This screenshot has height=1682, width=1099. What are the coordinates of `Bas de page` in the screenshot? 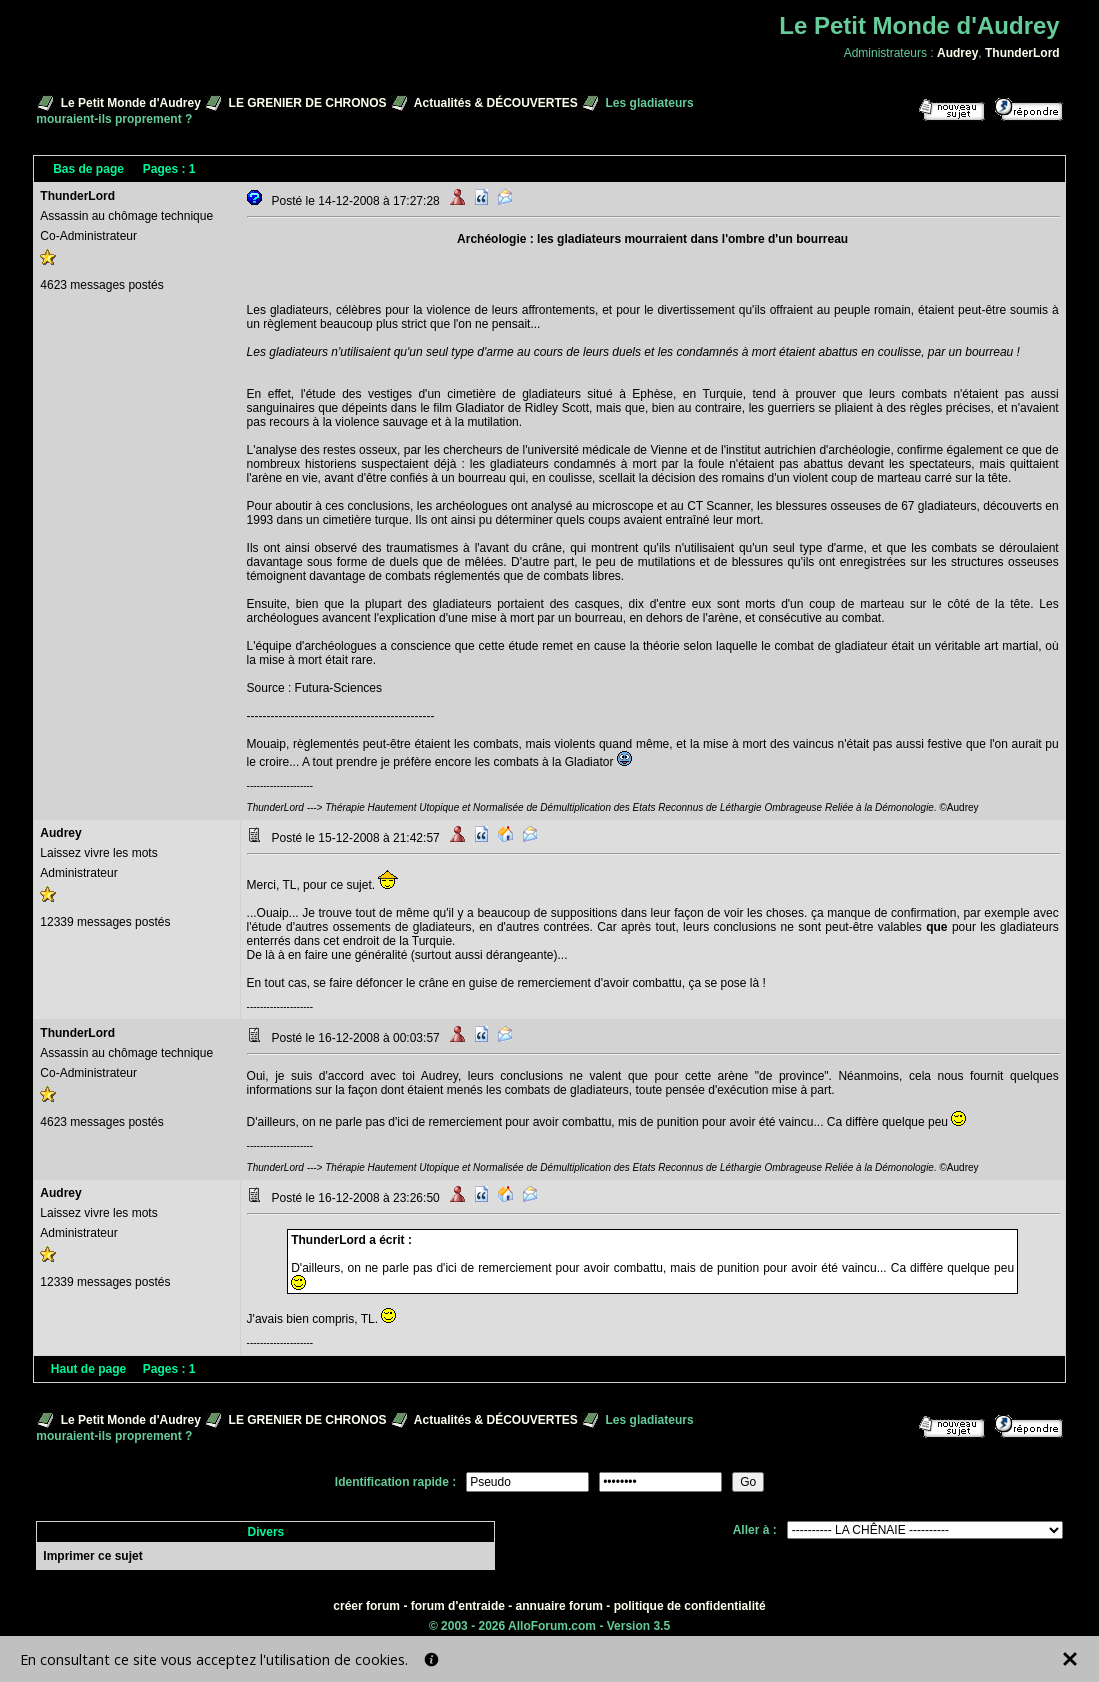 It's located at (88, 169).